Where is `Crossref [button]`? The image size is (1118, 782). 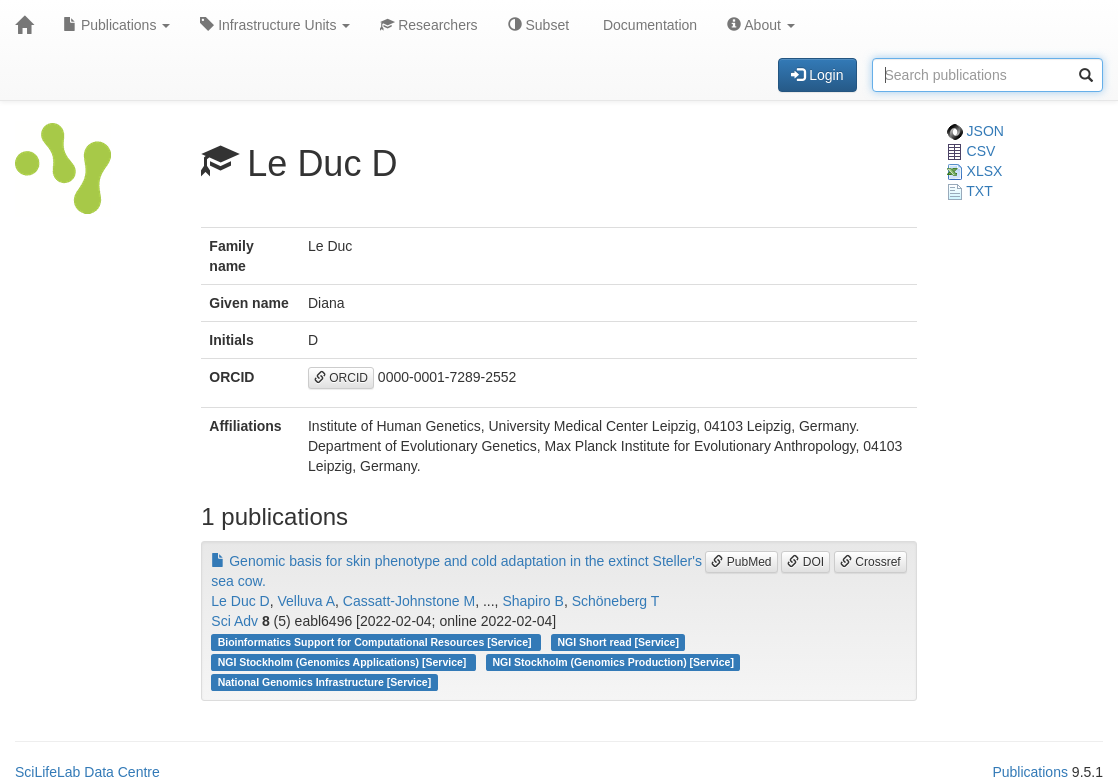 Crossref [button] is located at coordinates (870, 562).